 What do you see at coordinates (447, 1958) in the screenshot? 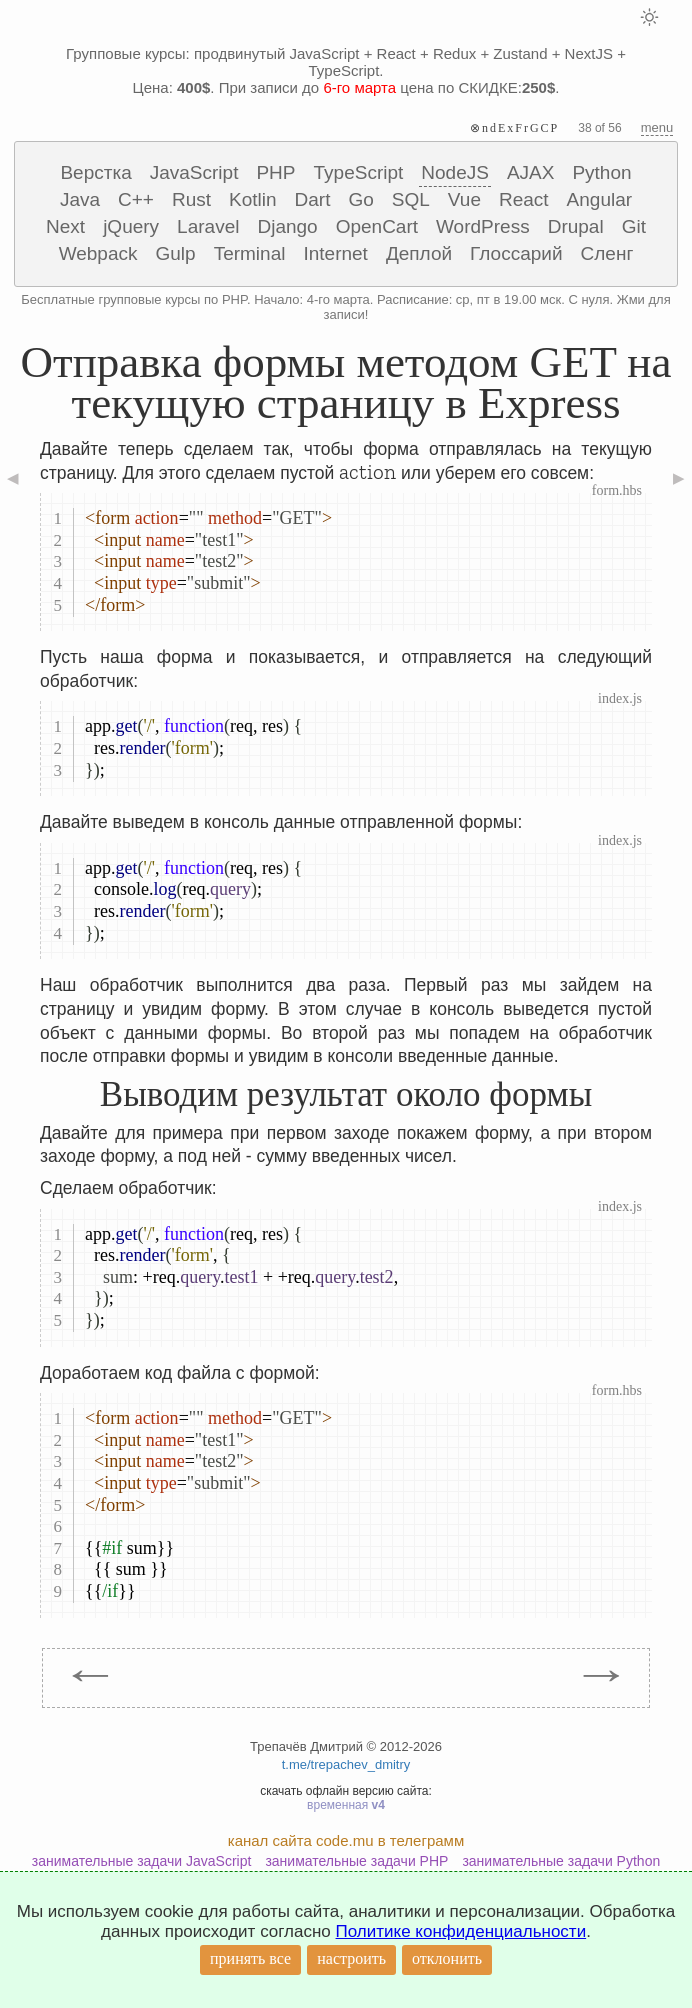
I see `отклонить` at bounding box center [447, 1958].